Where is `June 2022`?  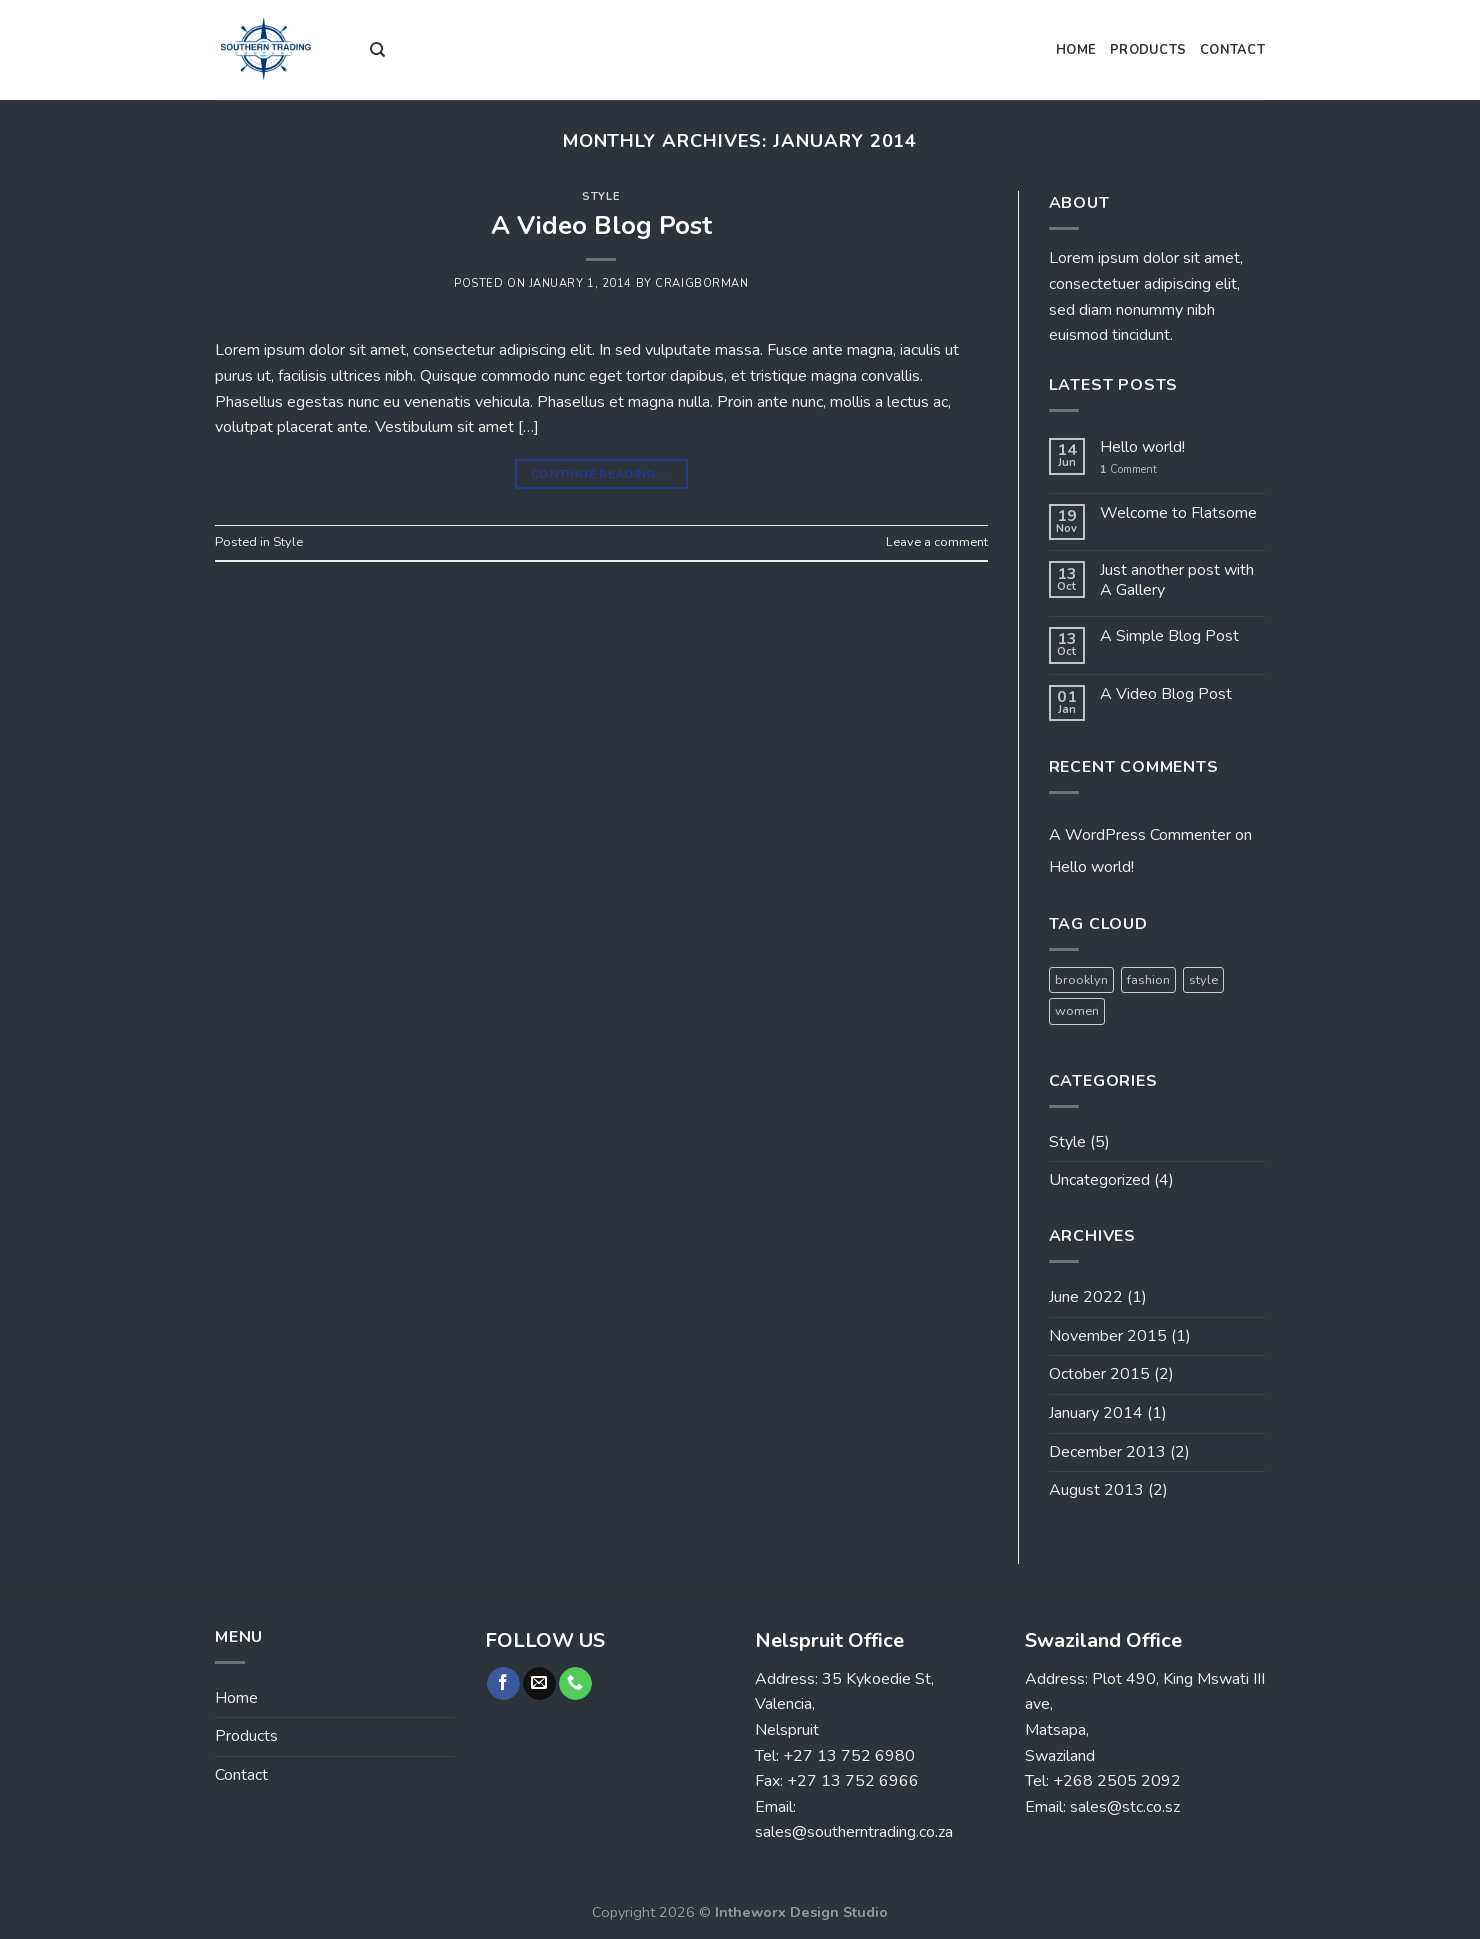 June 2022 is located at coordinates (1086, 1297).